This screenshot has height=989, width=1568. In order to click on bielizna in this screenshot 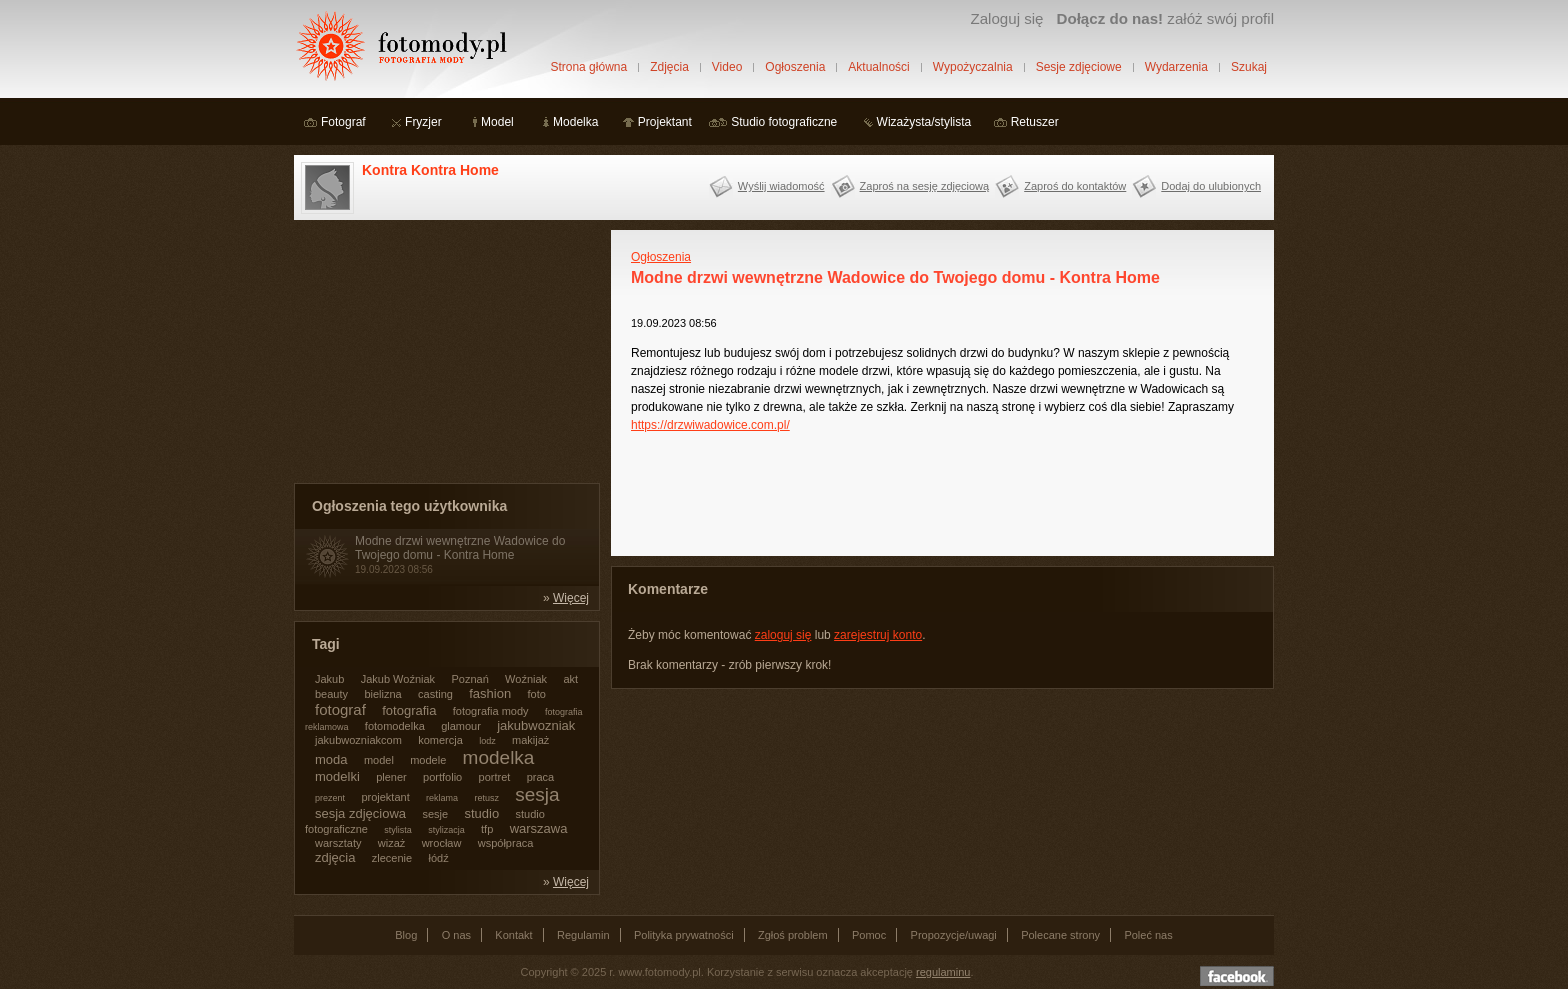, I will do `click(382, 694)`.